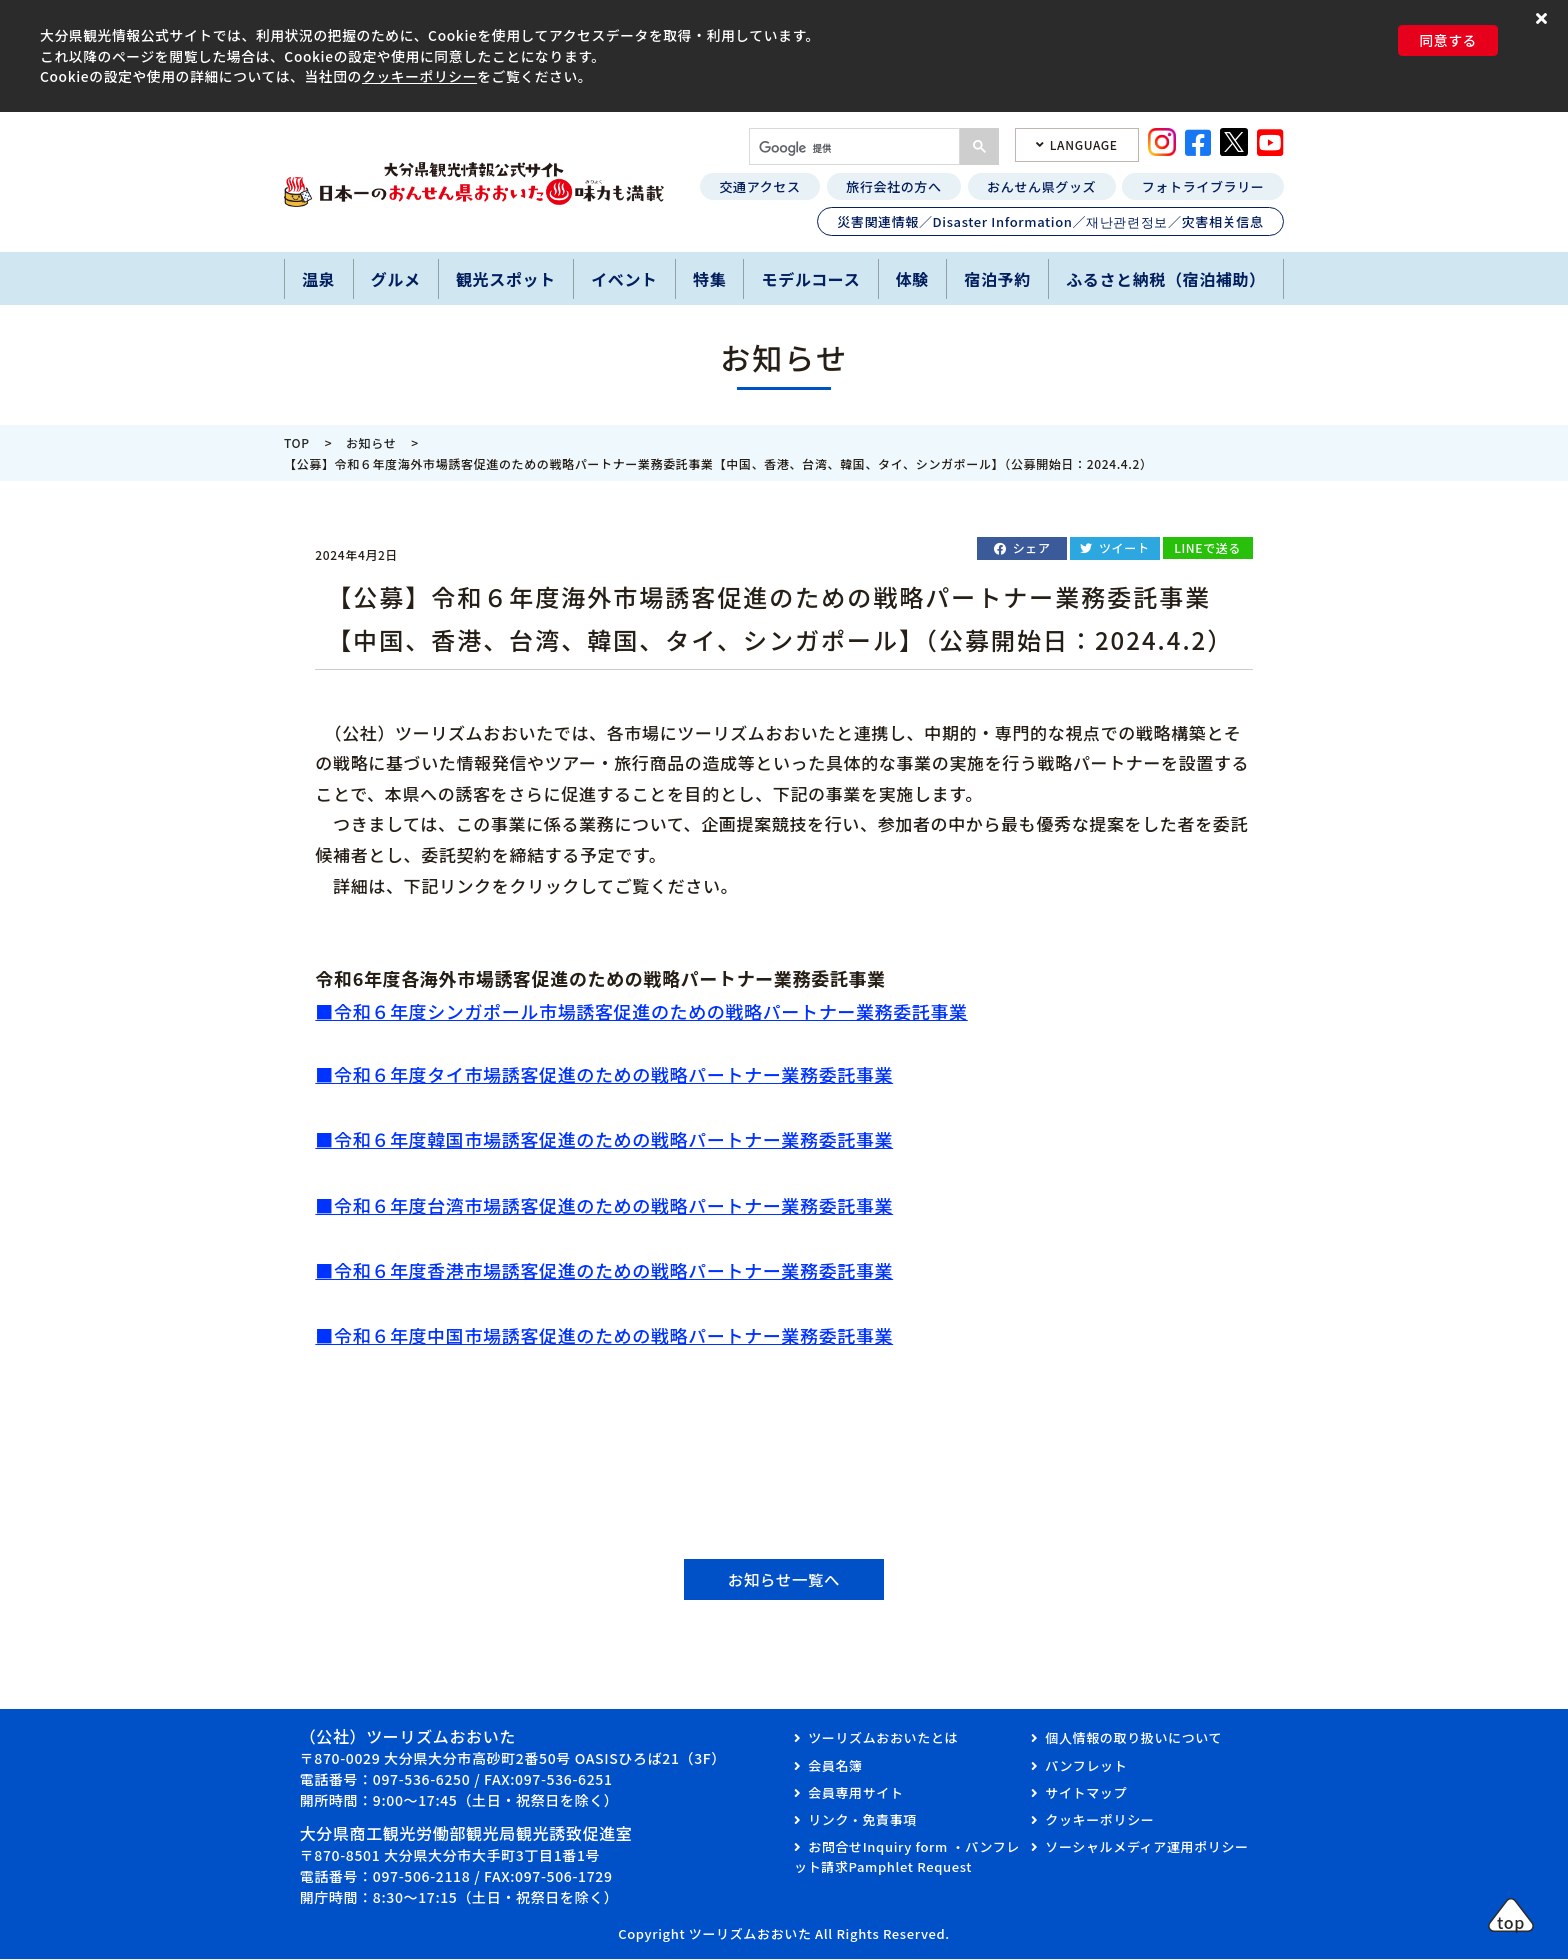 The image size is (1568, 1960). Describe the element at coordinates (784, 1580) in the screenshot. I see `お知らせ一覧へ` at that location.